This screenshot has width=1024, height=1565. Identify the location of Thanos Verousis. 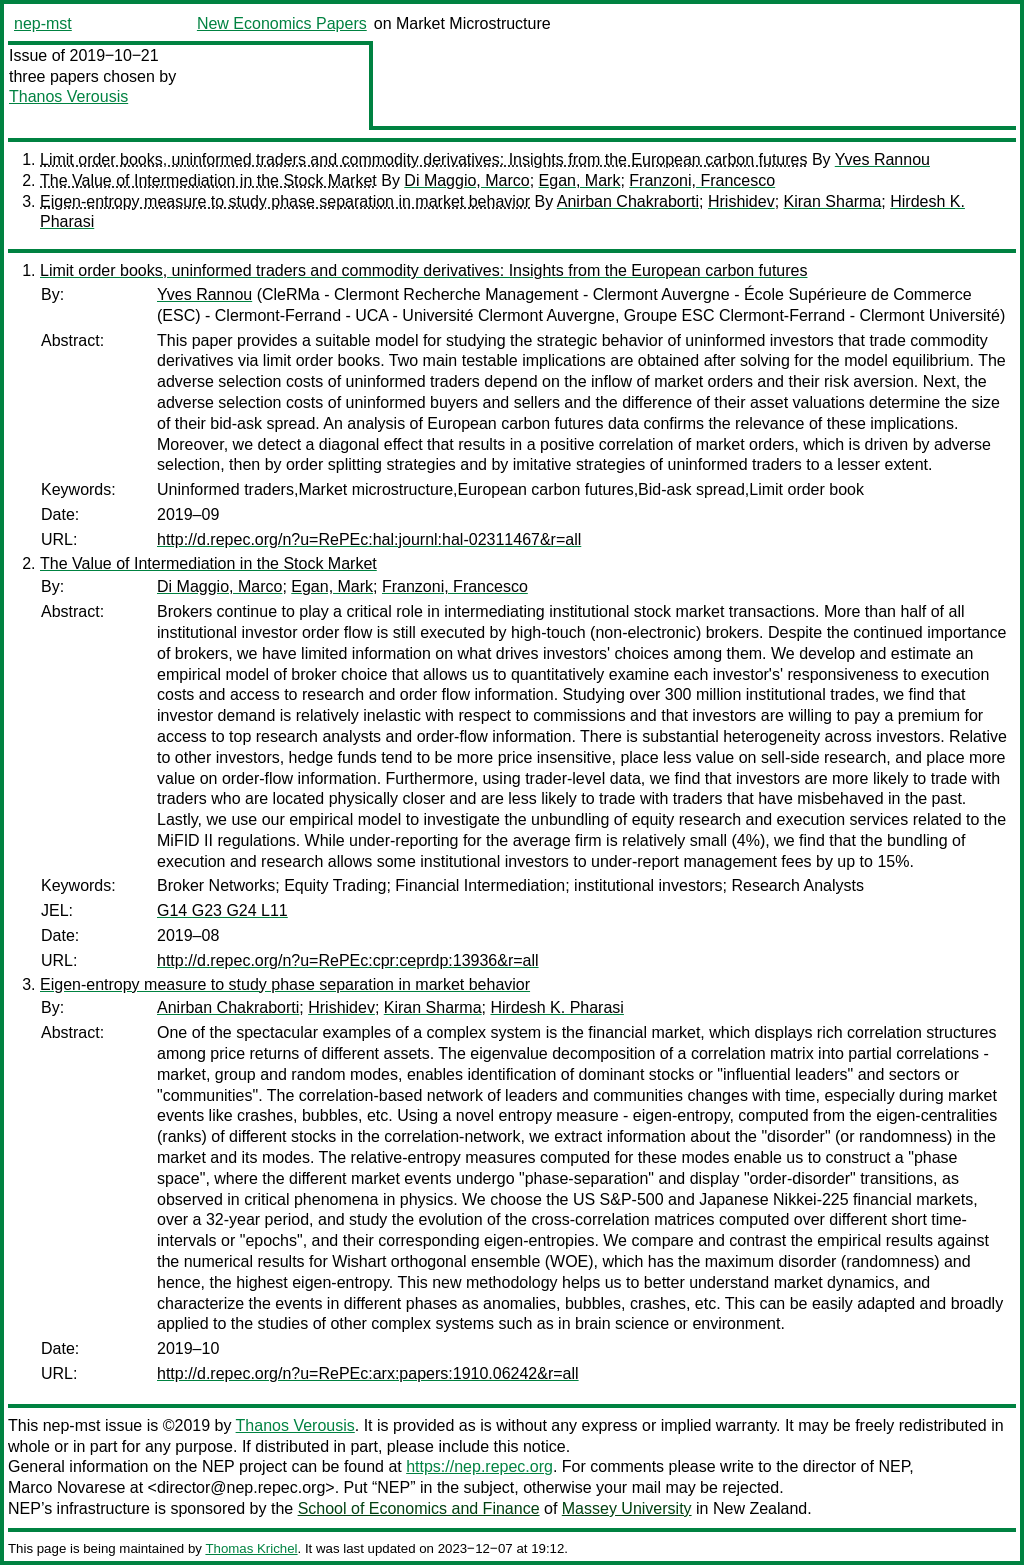
(68, 96).